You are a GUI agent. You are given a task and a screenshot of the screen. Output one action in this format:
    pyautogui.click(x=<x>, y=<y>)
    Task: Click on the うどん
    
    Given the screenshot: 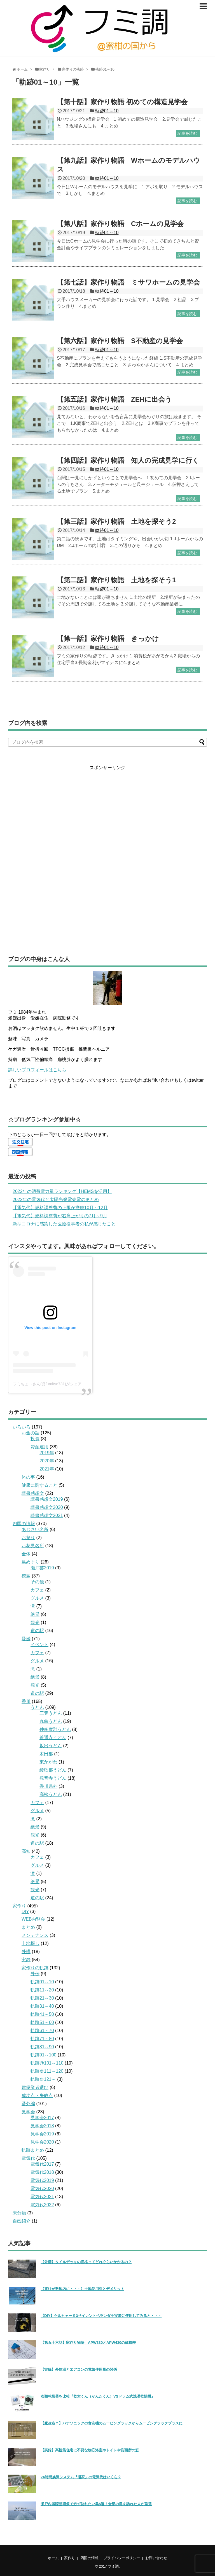 What is the action you would take?
    pyautogui.click(x=37, y=1707)
    